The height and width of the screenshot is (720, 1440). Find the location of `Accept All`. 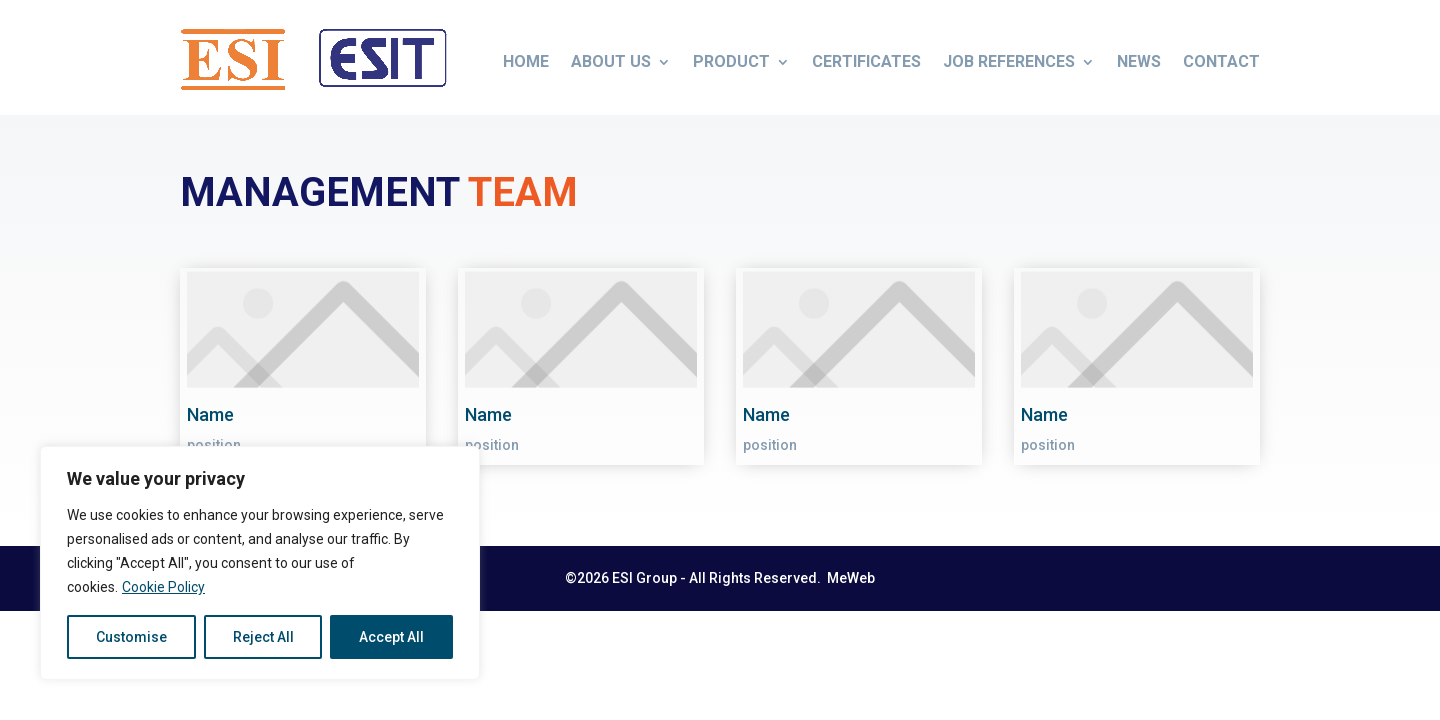

Accept All is located at coordinates (391, 637).